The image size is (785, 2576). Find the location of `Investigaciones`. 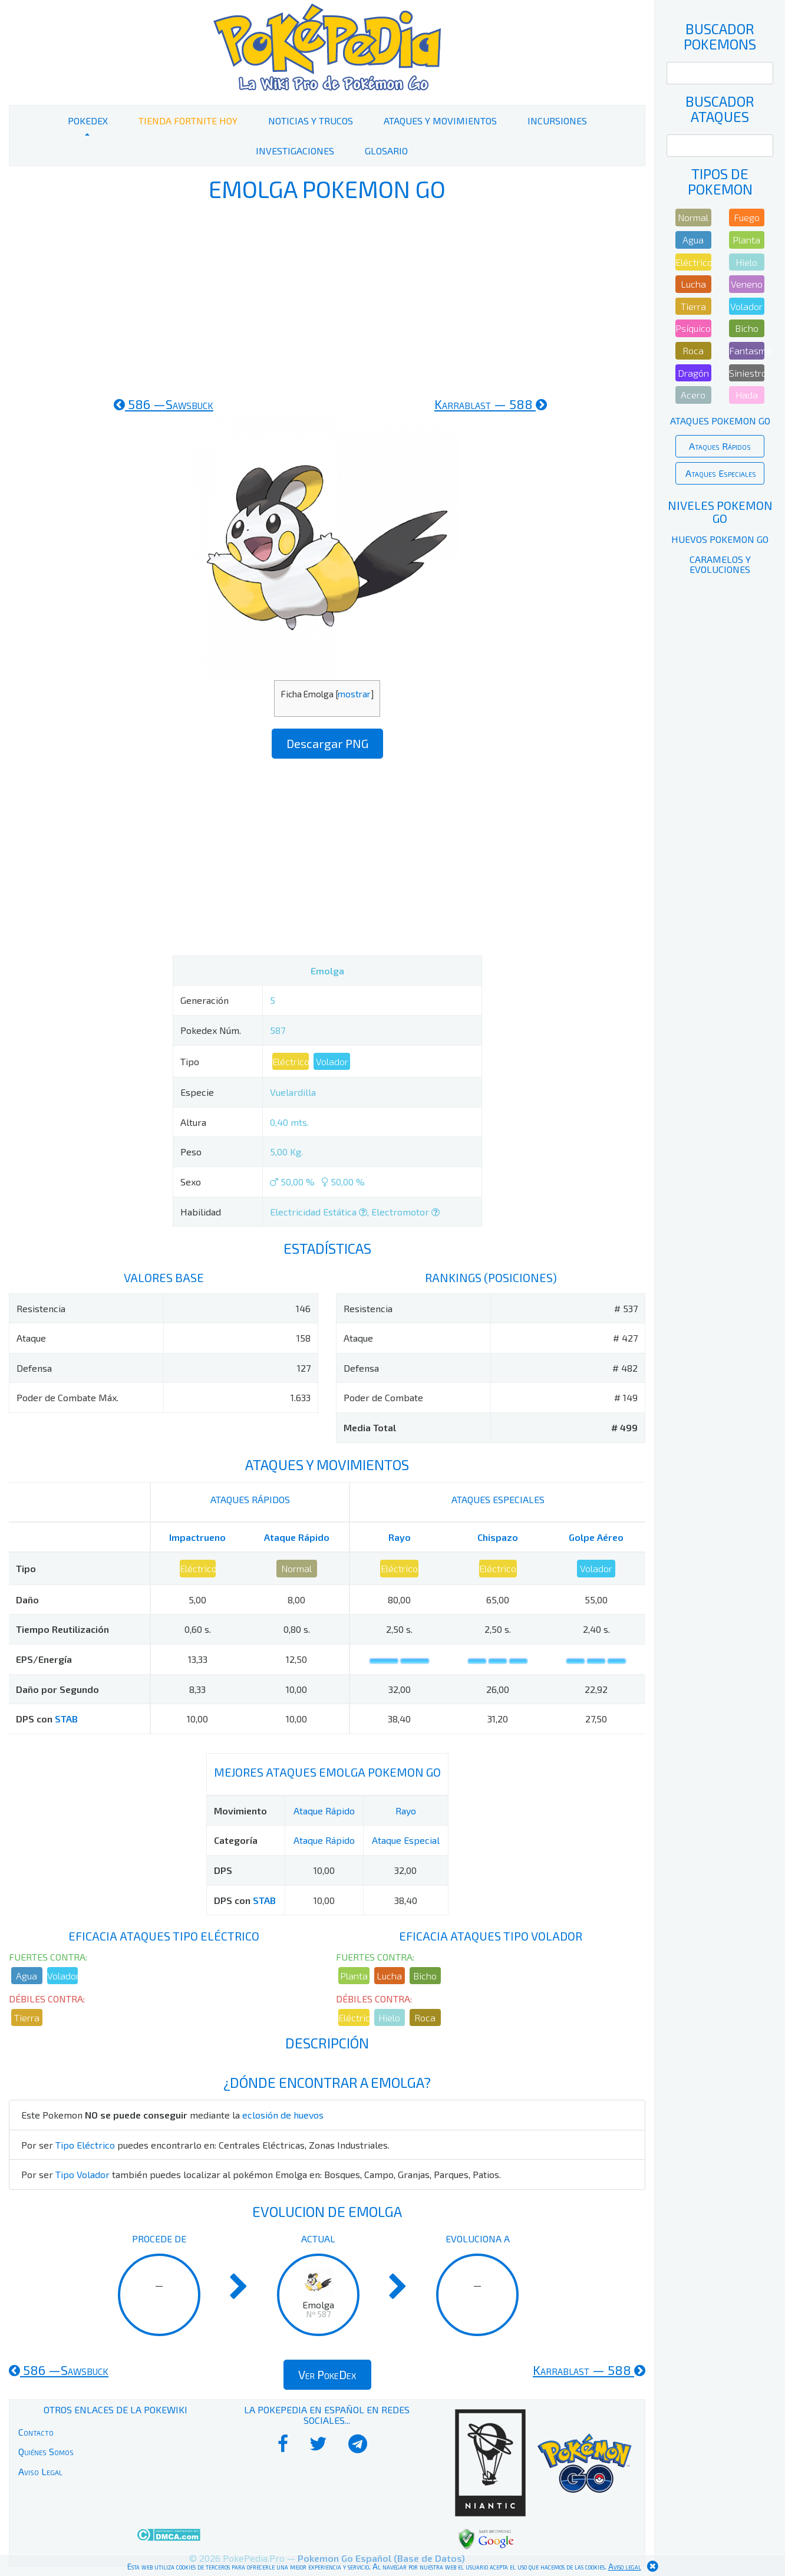

Investigaciones is located at coordinates (295, 150).